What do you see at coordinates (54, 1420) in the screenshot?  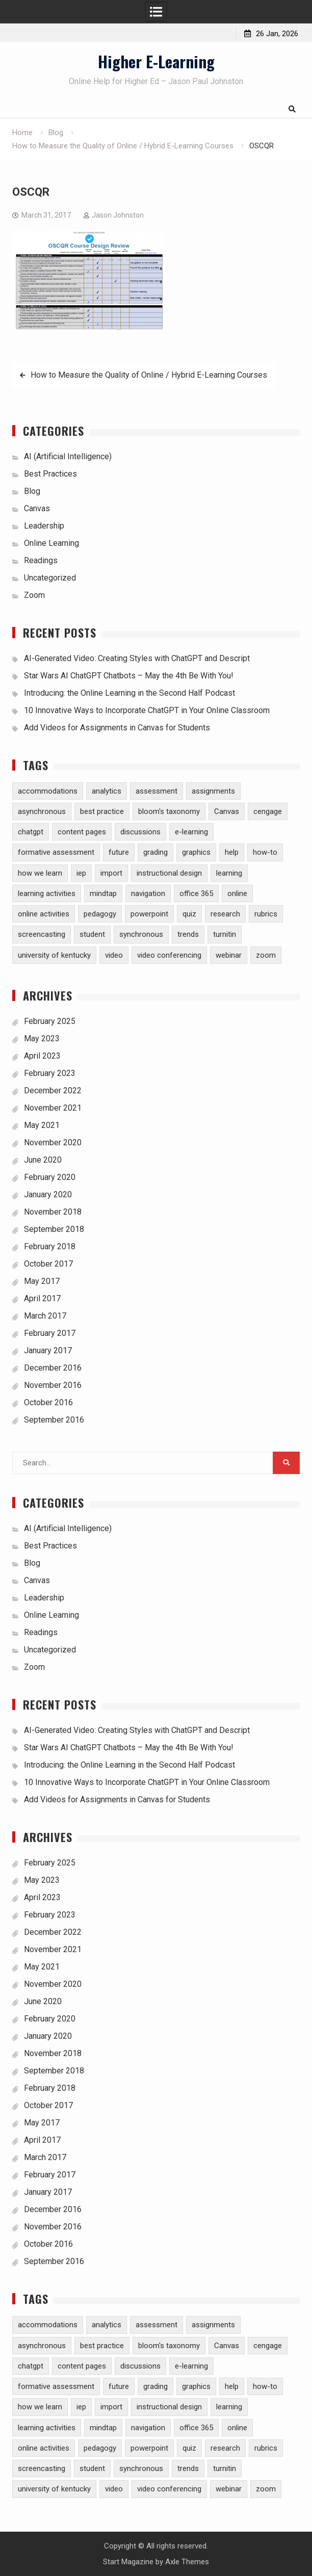 I see `September 2016` at bounding box center [54, 1420].